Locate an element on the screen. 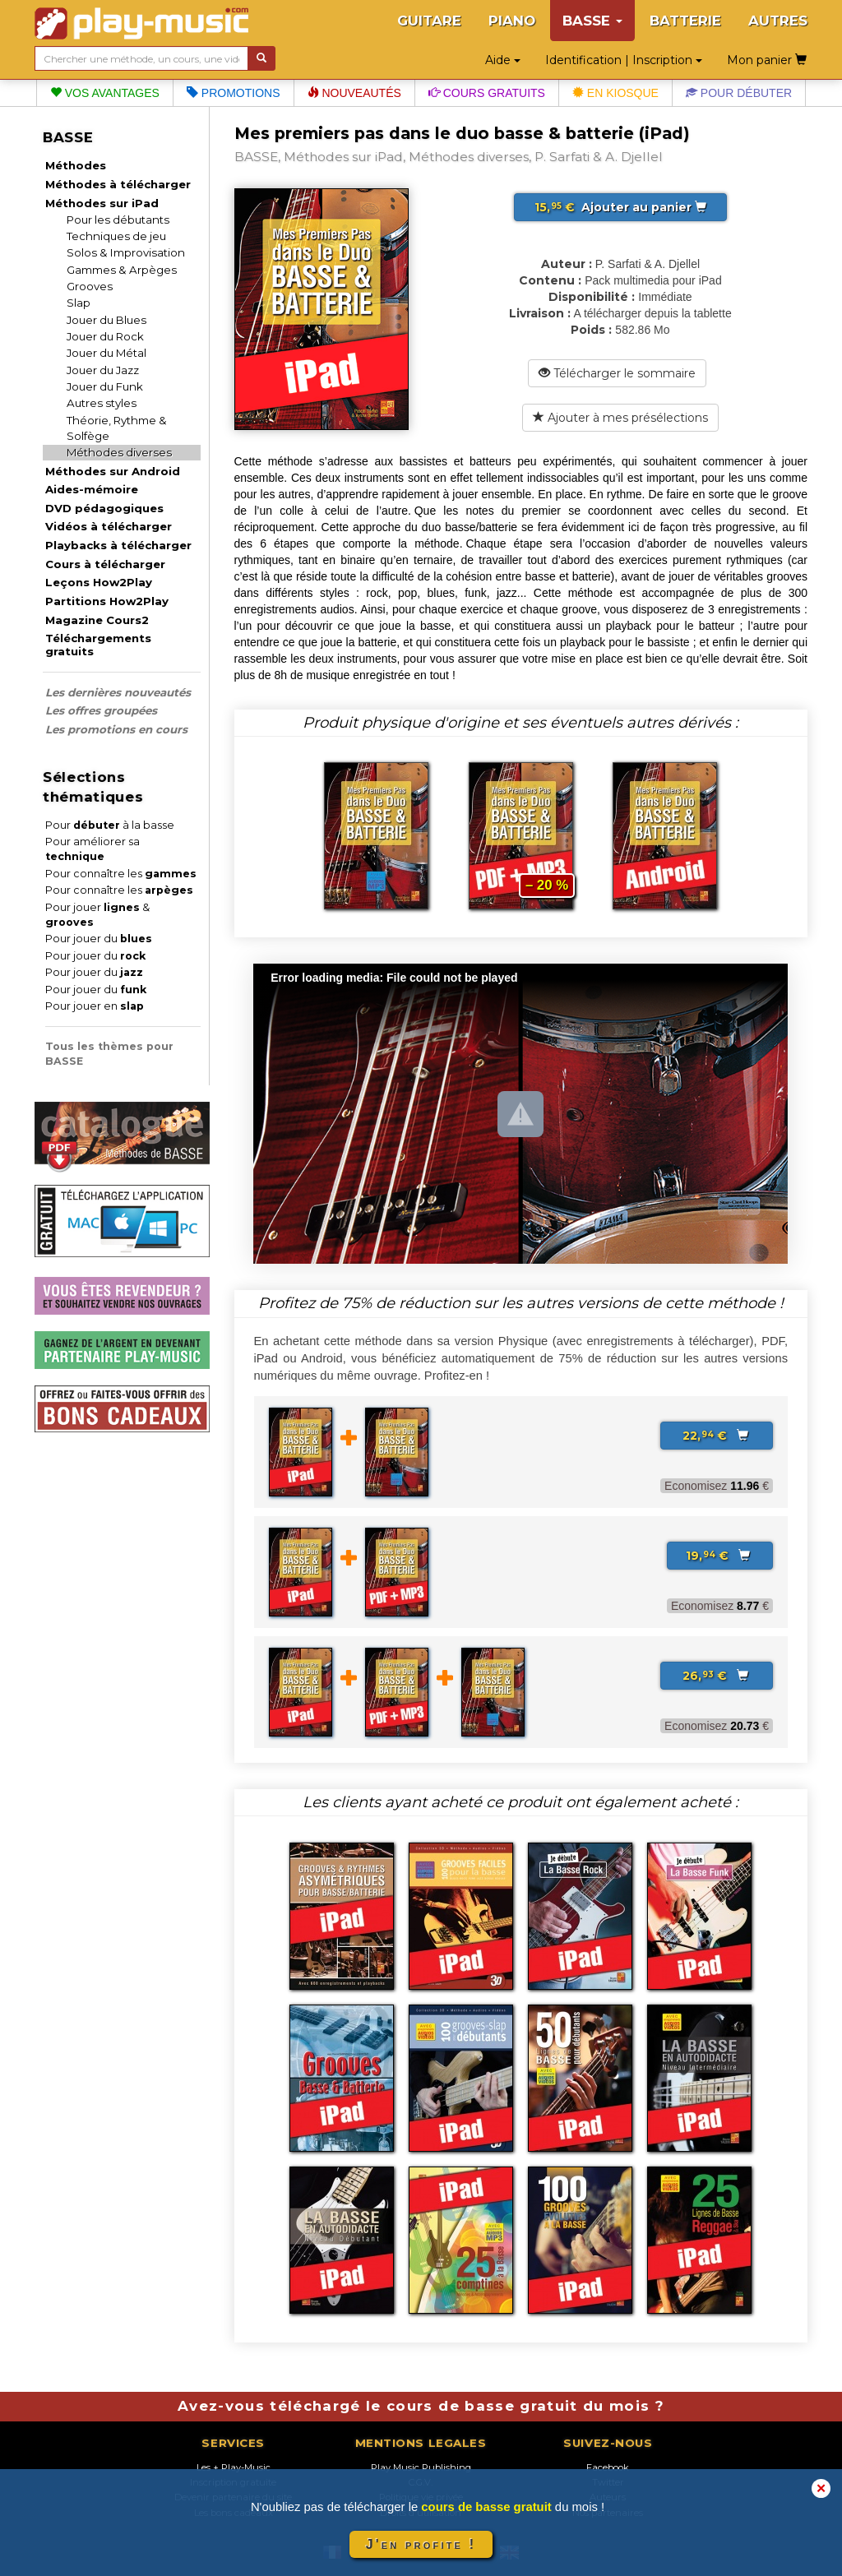 This screenshot has height=2576, width=842. Techniques de jeu is located at coordinates (116, 236).